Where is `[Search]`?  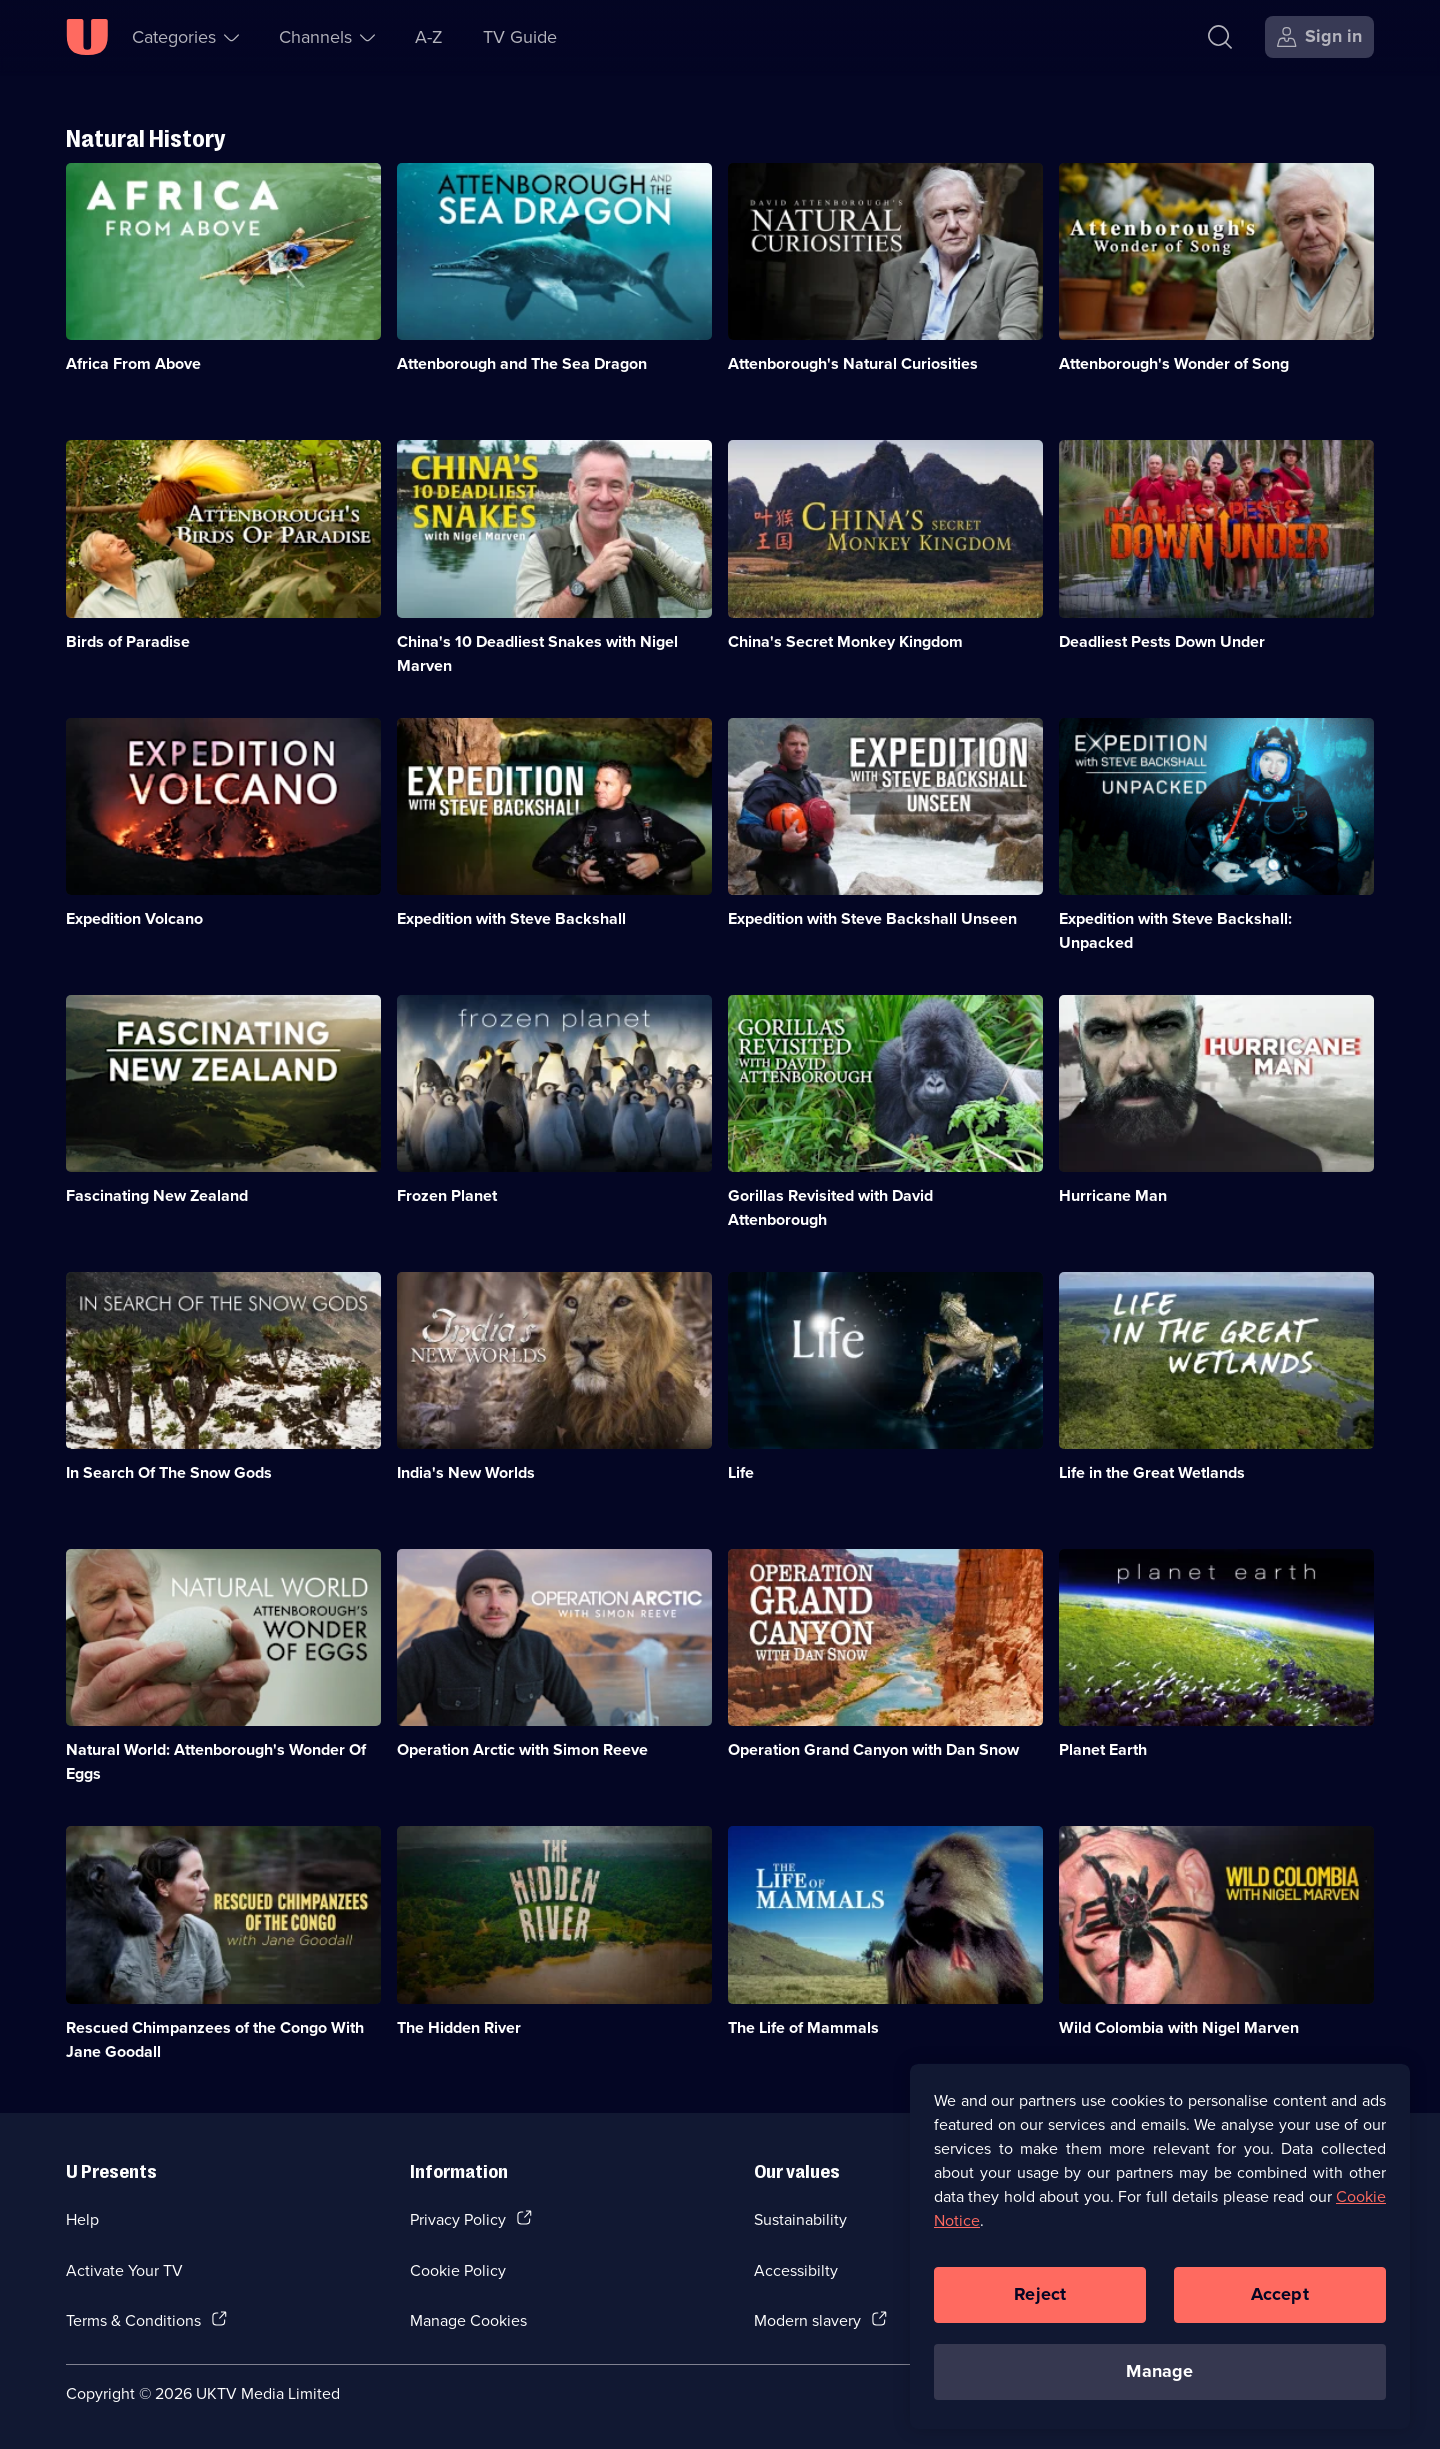 [Search] is located at coordinates (1220, 37).